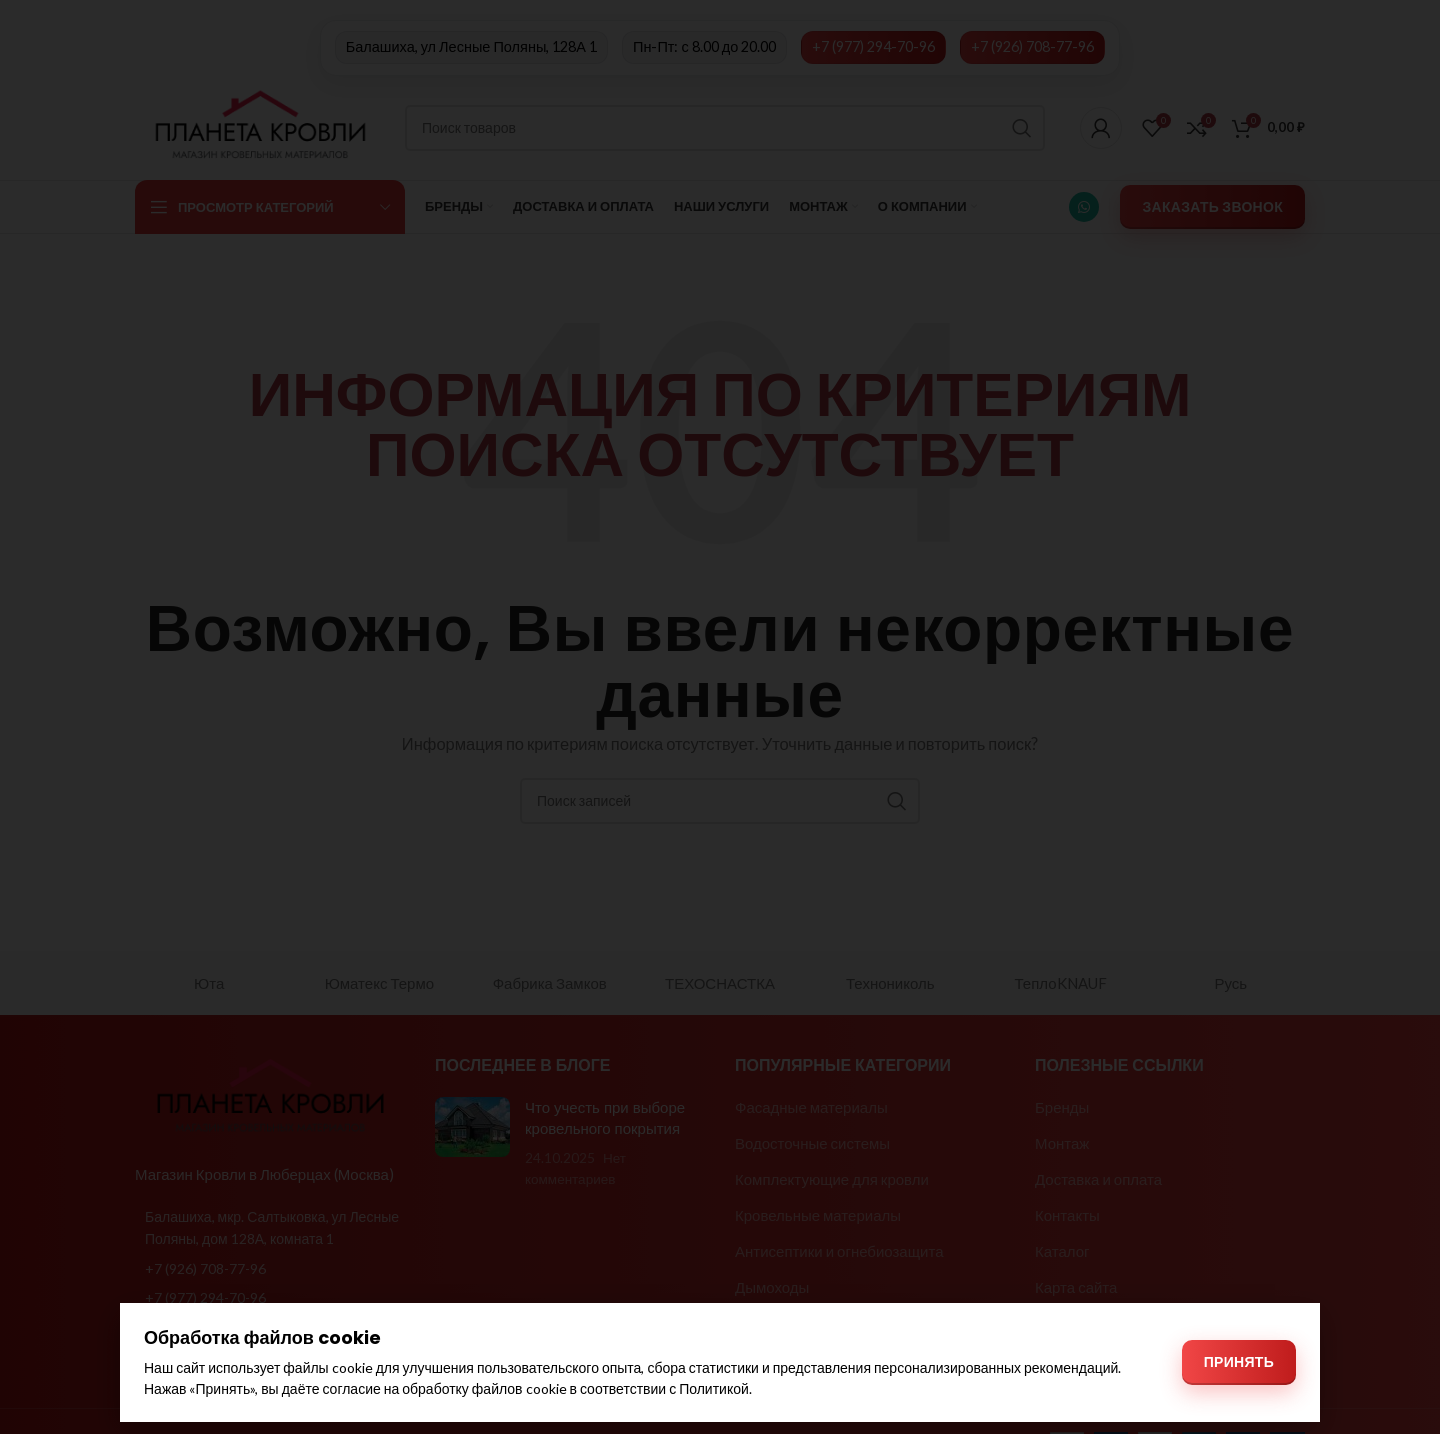 Image resolution: width=1440 pixels, height=1434 pixels. Describe the element at coordinates (1239, 1361) in the screenshot. I see `Принять` at that location.